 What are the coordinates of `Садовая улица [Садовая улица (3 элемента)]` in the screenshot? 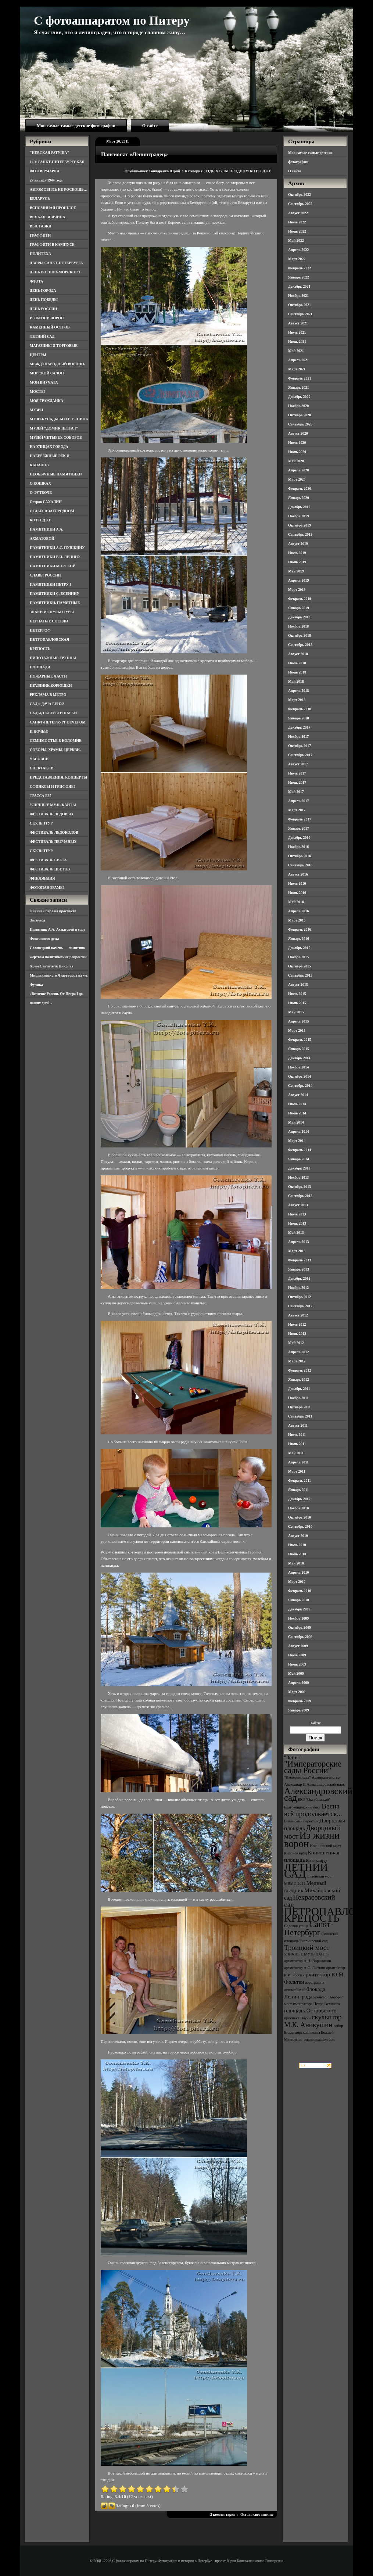 It's located at (296, 1926).